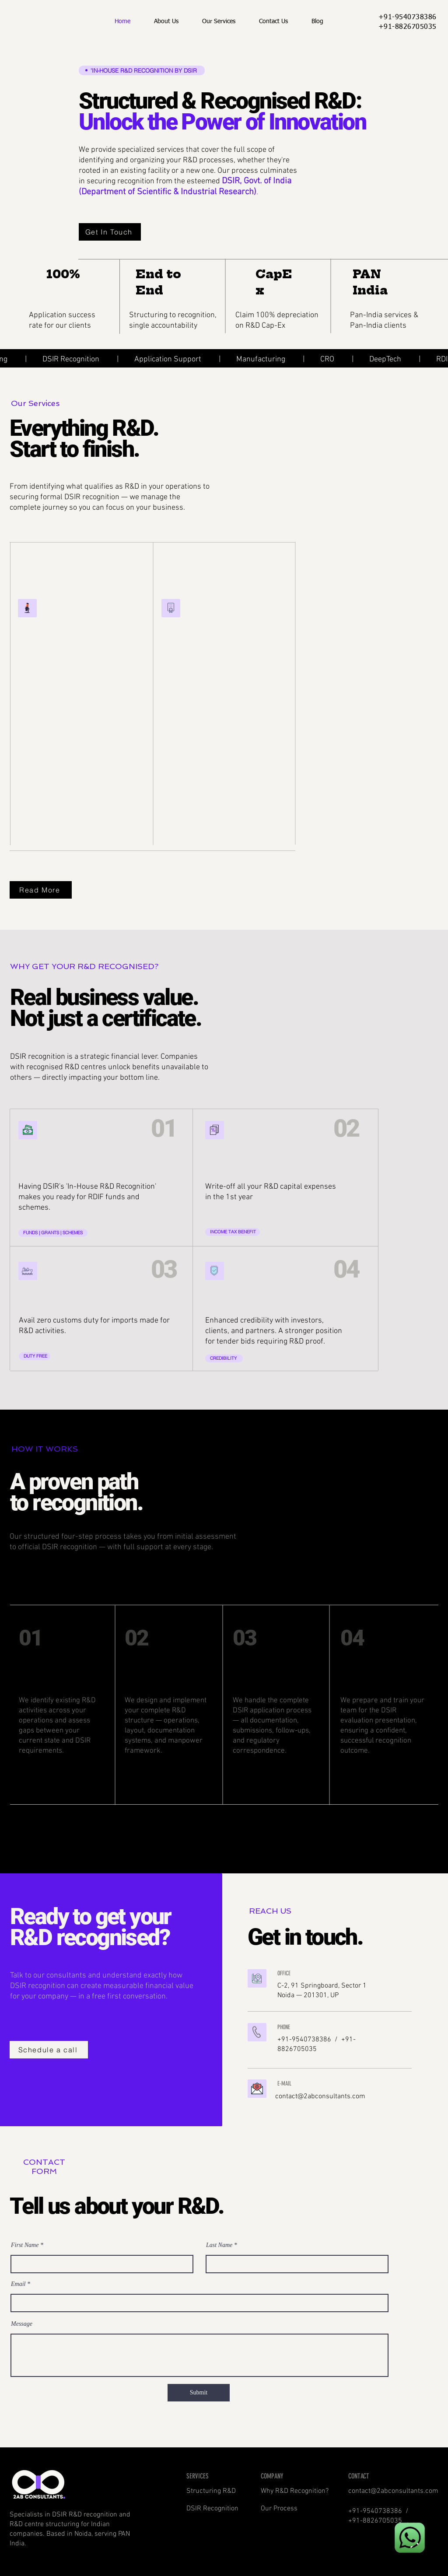 Image resolution: width=448 pixels, height=2576 pixels. Describe the element at coordinates (199, 2392) in the screenshot. I see `[Submit]` at that location.